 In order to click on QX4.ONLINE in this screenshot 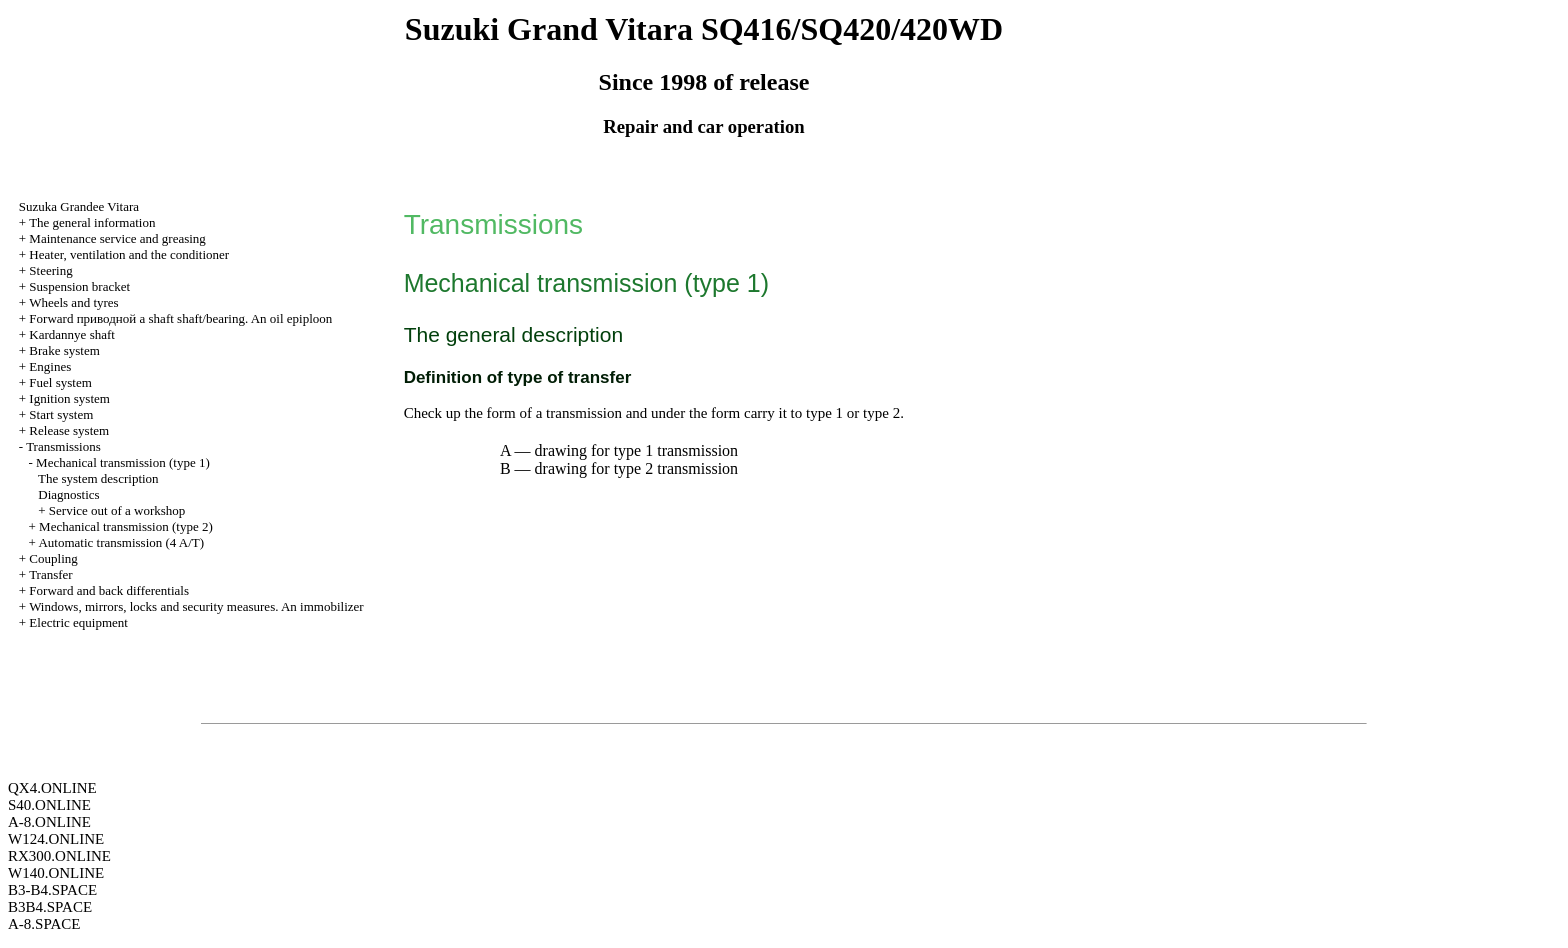, I will do `click(52, 788)`.